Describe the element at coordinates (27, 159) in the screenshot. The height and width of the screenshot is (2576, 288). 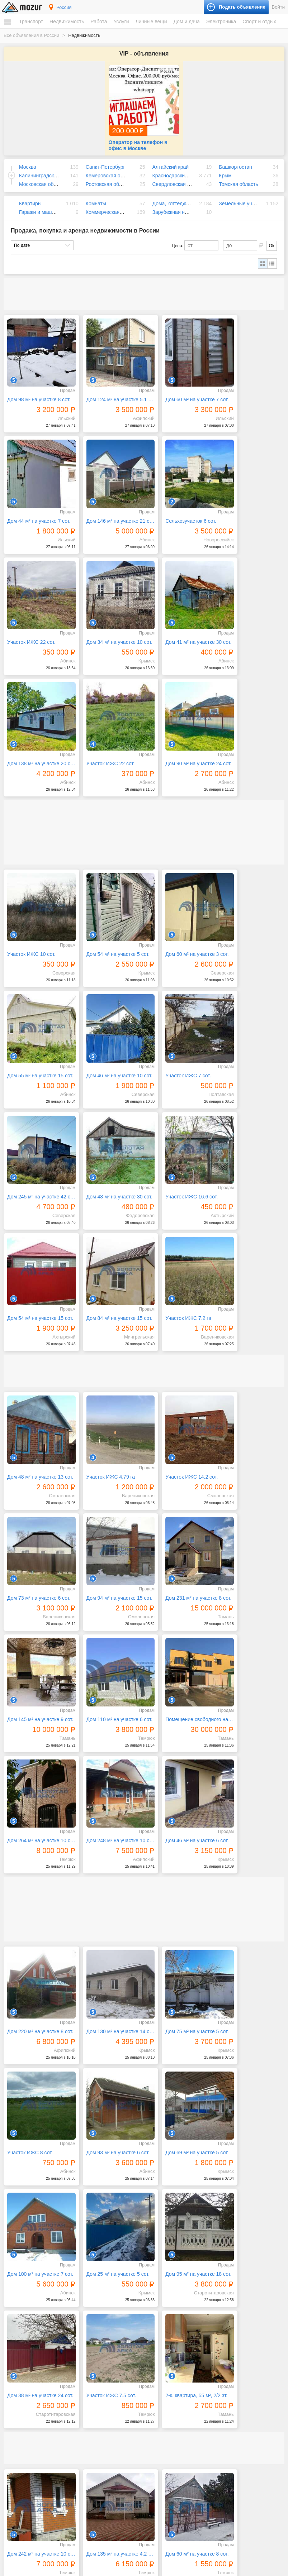
I see `Москва` at that location.